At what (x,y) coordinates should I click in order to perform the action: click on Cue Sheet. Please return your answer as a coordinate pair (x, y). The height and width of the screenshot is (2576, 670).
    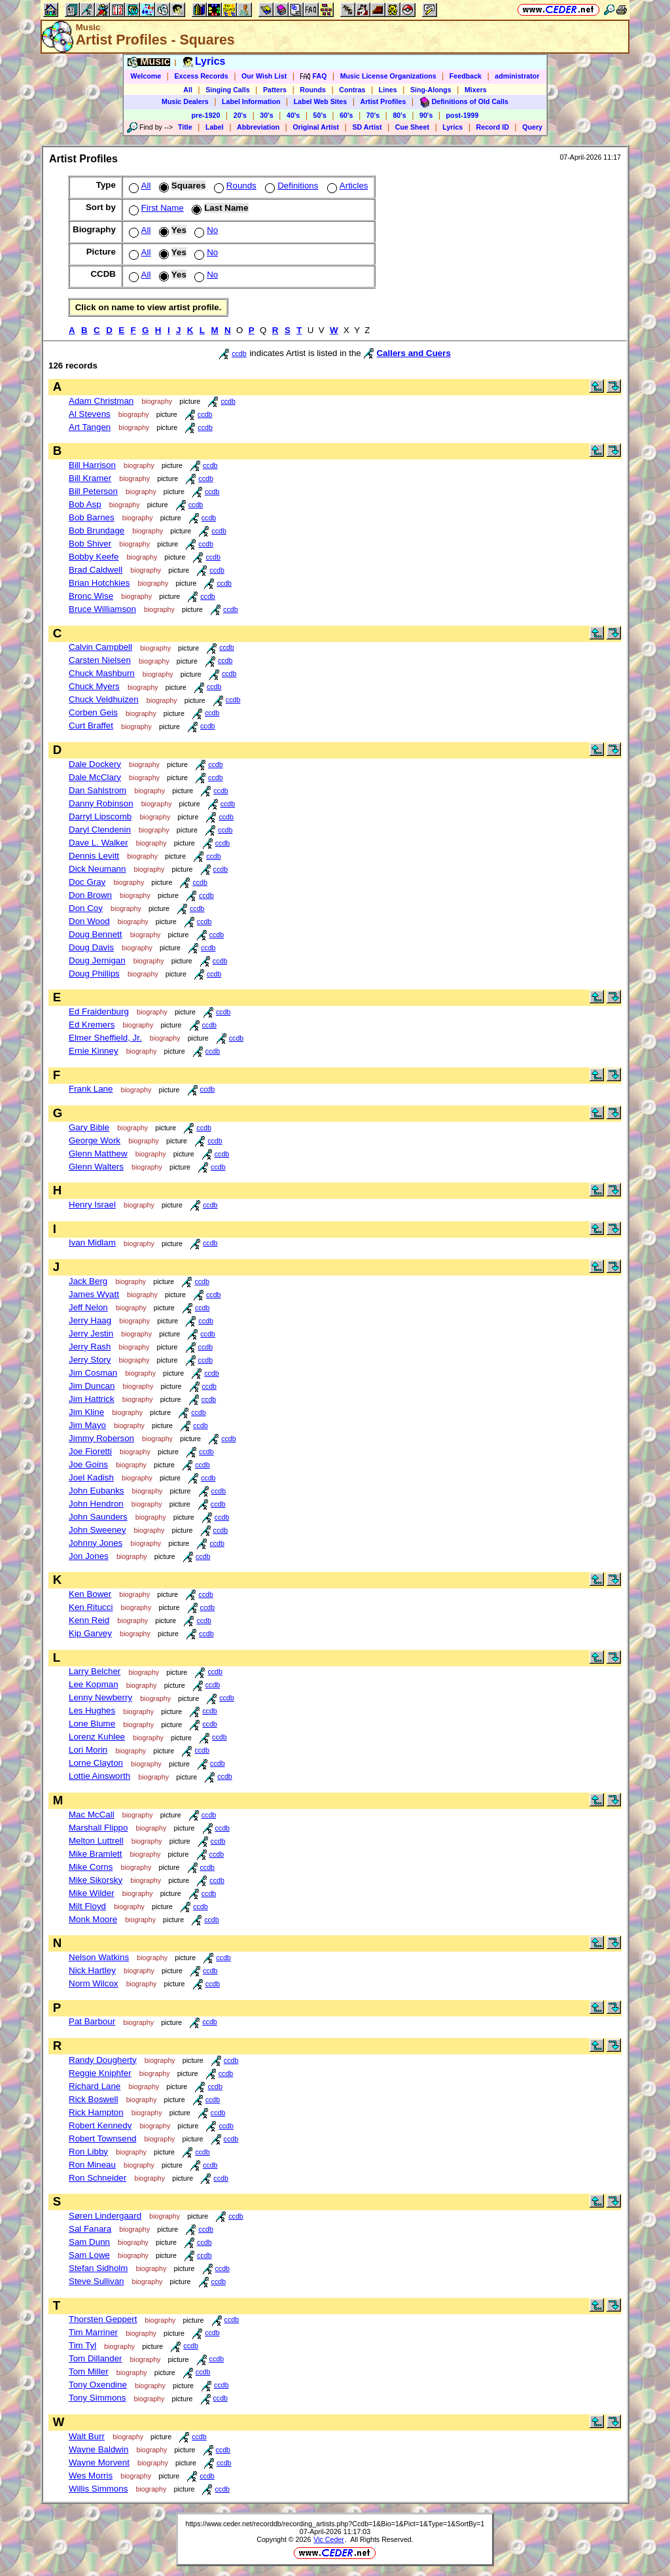
    Looking at the image, I should click on (412, 127).